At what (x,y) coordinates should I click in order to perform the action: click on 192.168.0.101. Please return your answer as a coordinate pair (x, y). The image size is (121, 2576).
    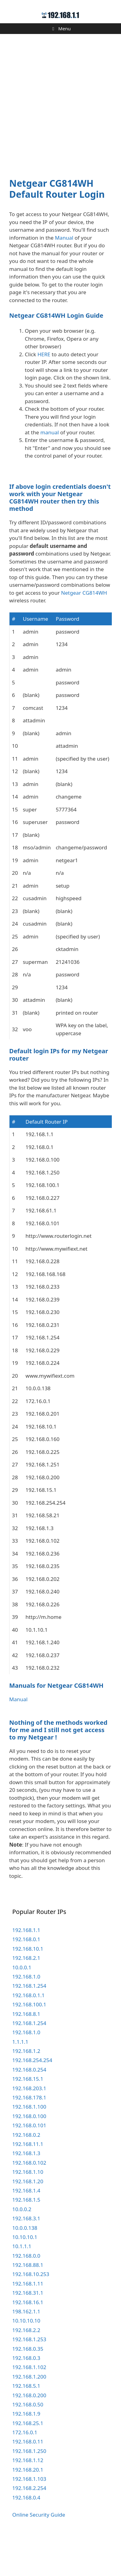
    Looking at the image, I should click on (29, 2163).